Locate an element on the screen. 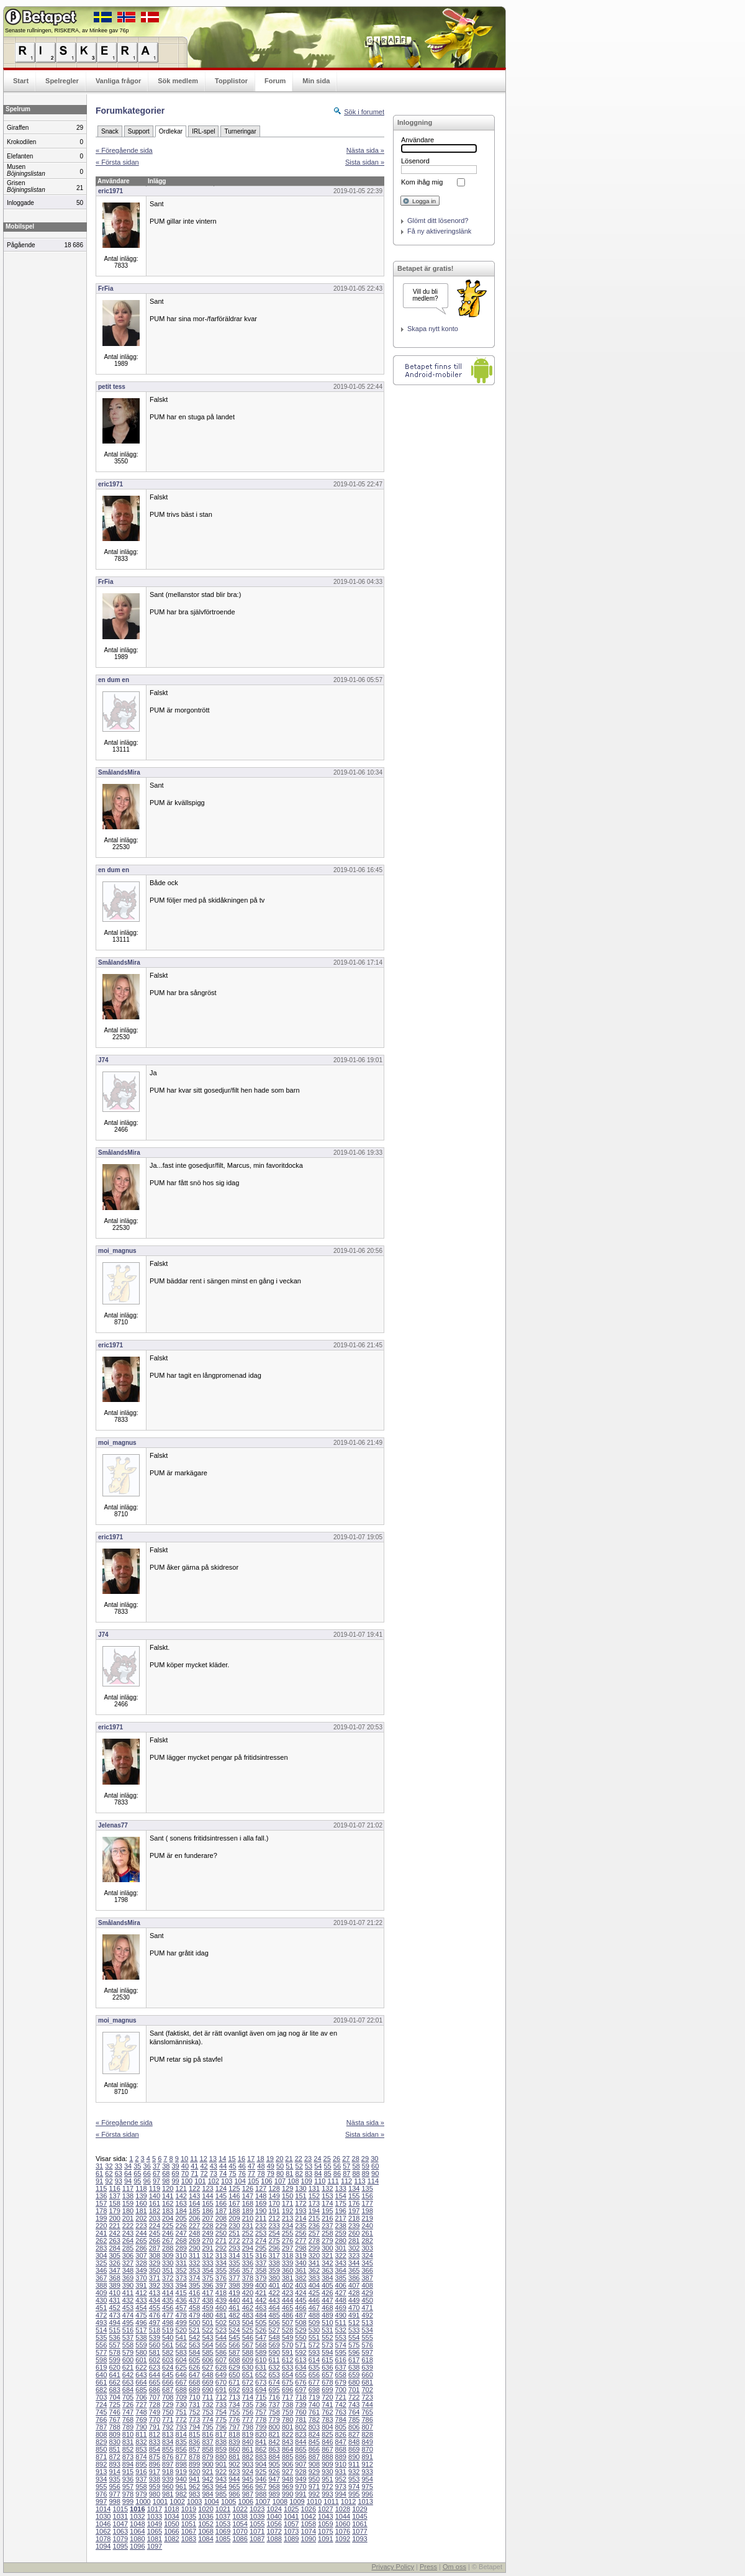  1051 is located at coordinates (188, 2524).